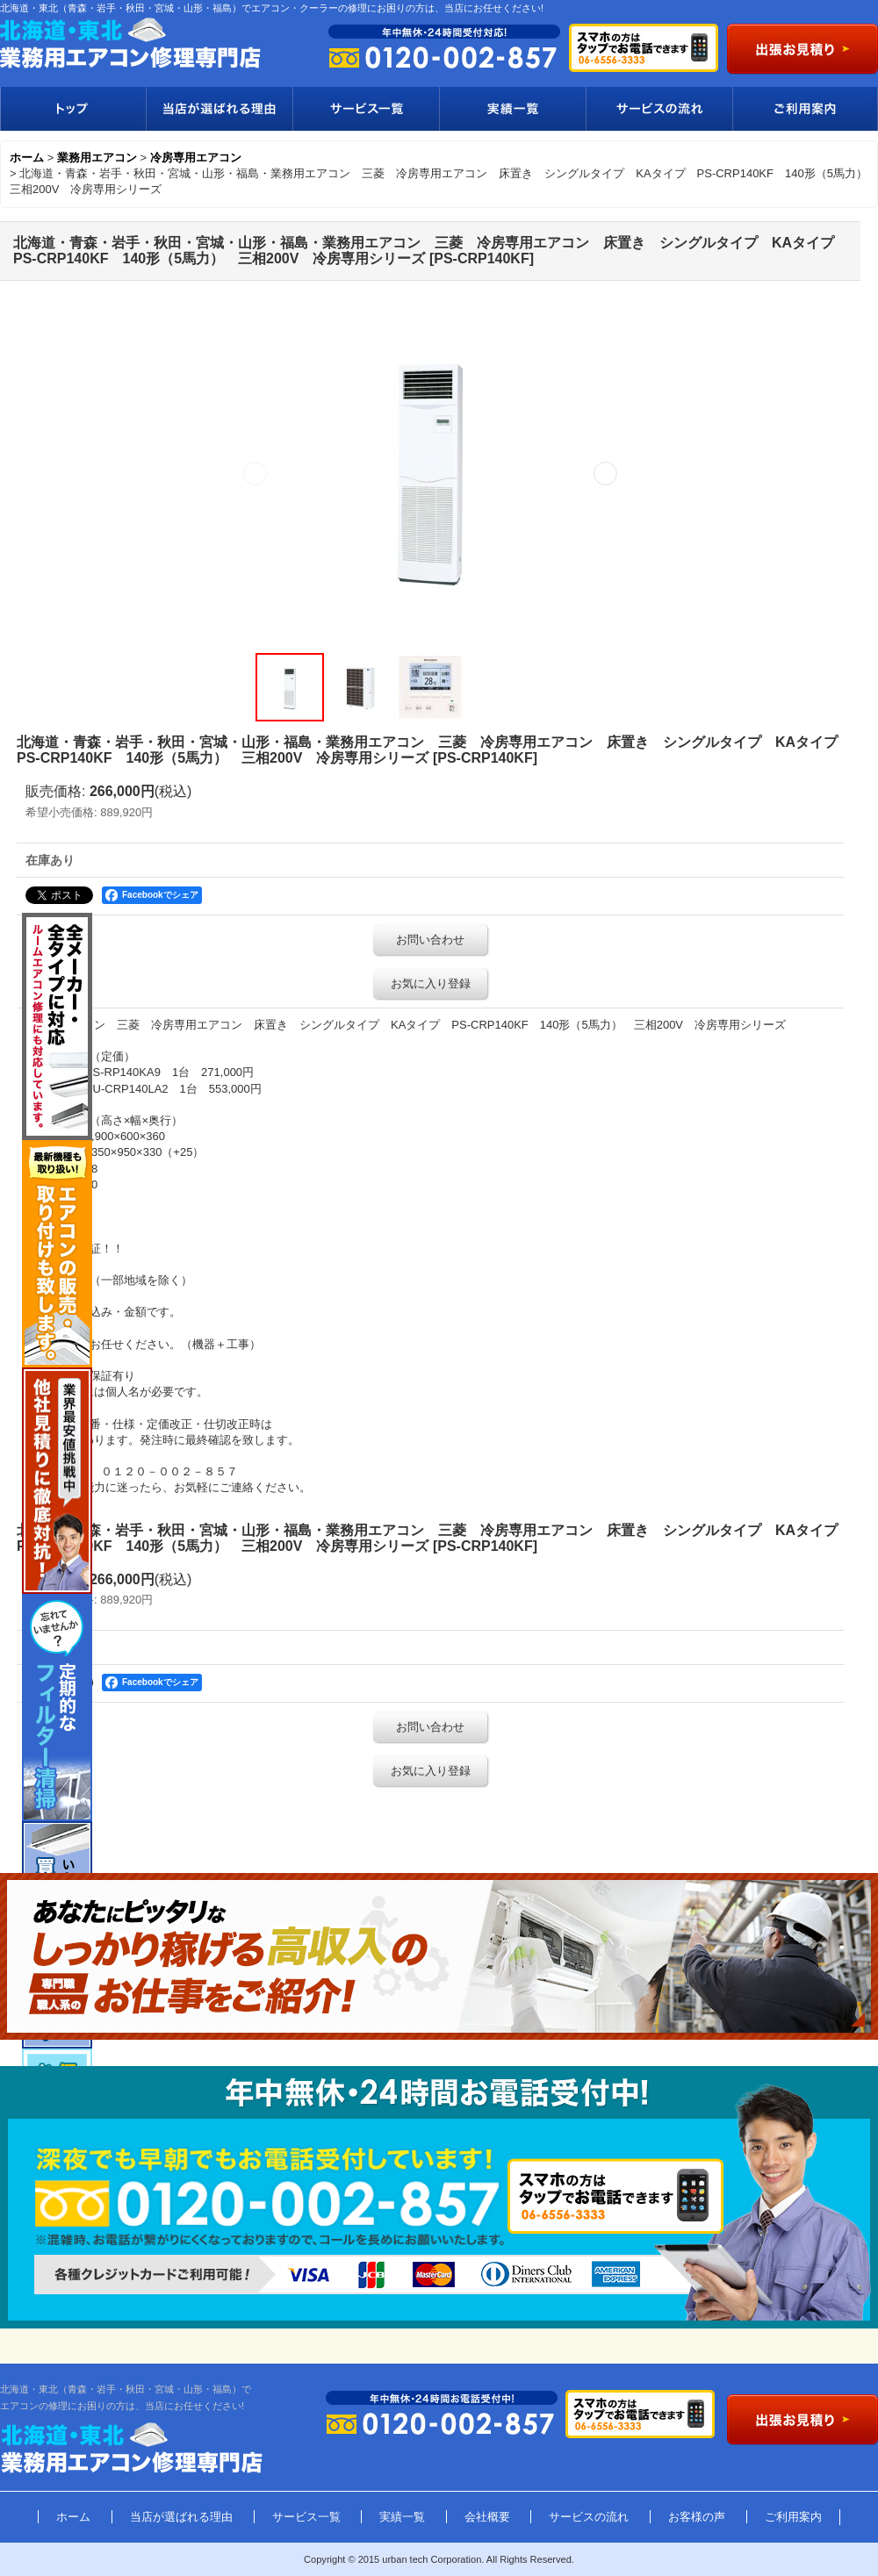  Describe the element at coordinates (73, 109) in the screenshot. I see `トップ` at that location.